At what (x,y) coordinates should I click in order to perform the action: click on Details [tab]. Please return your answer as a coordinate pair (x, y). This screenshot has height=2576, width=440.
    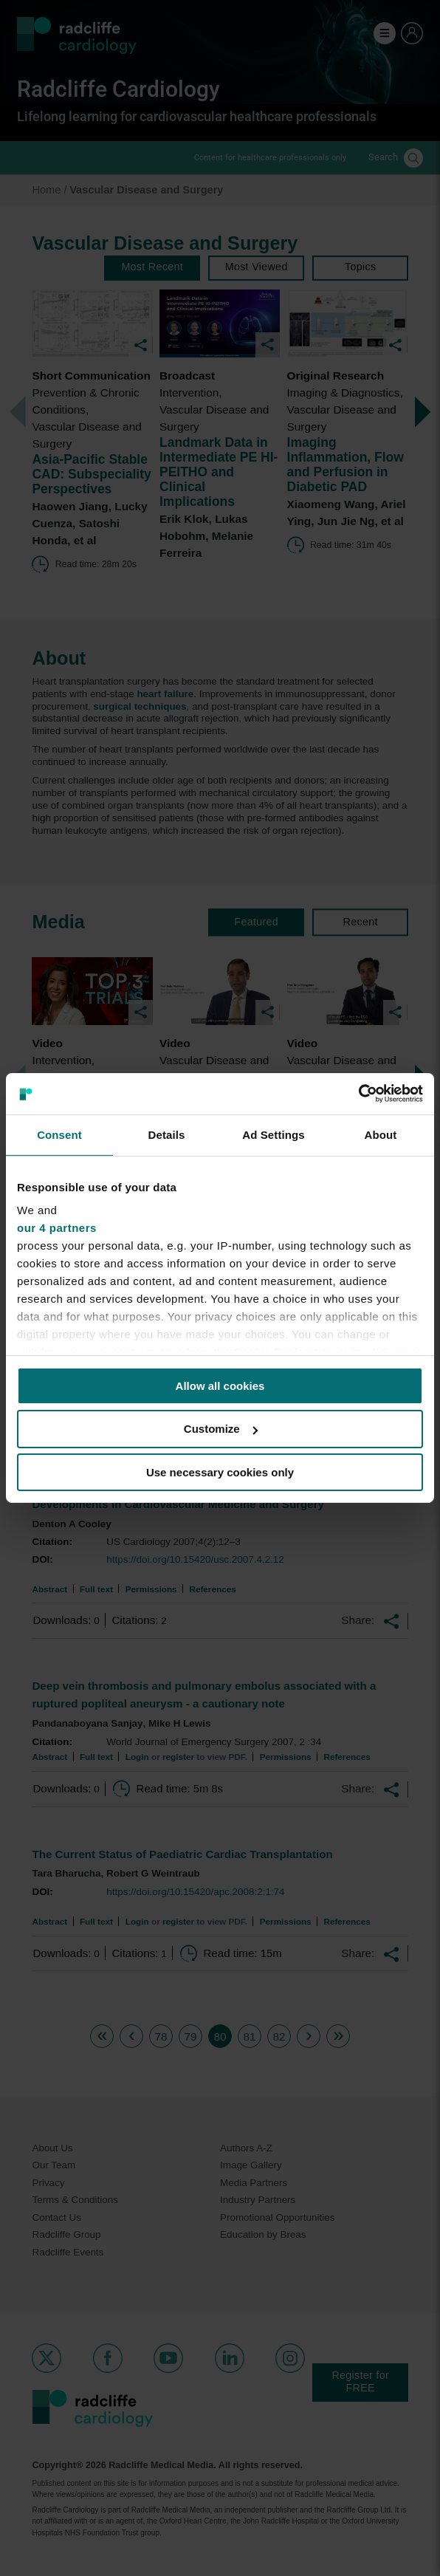
    Looking at the image, I should click on (166, 1134).